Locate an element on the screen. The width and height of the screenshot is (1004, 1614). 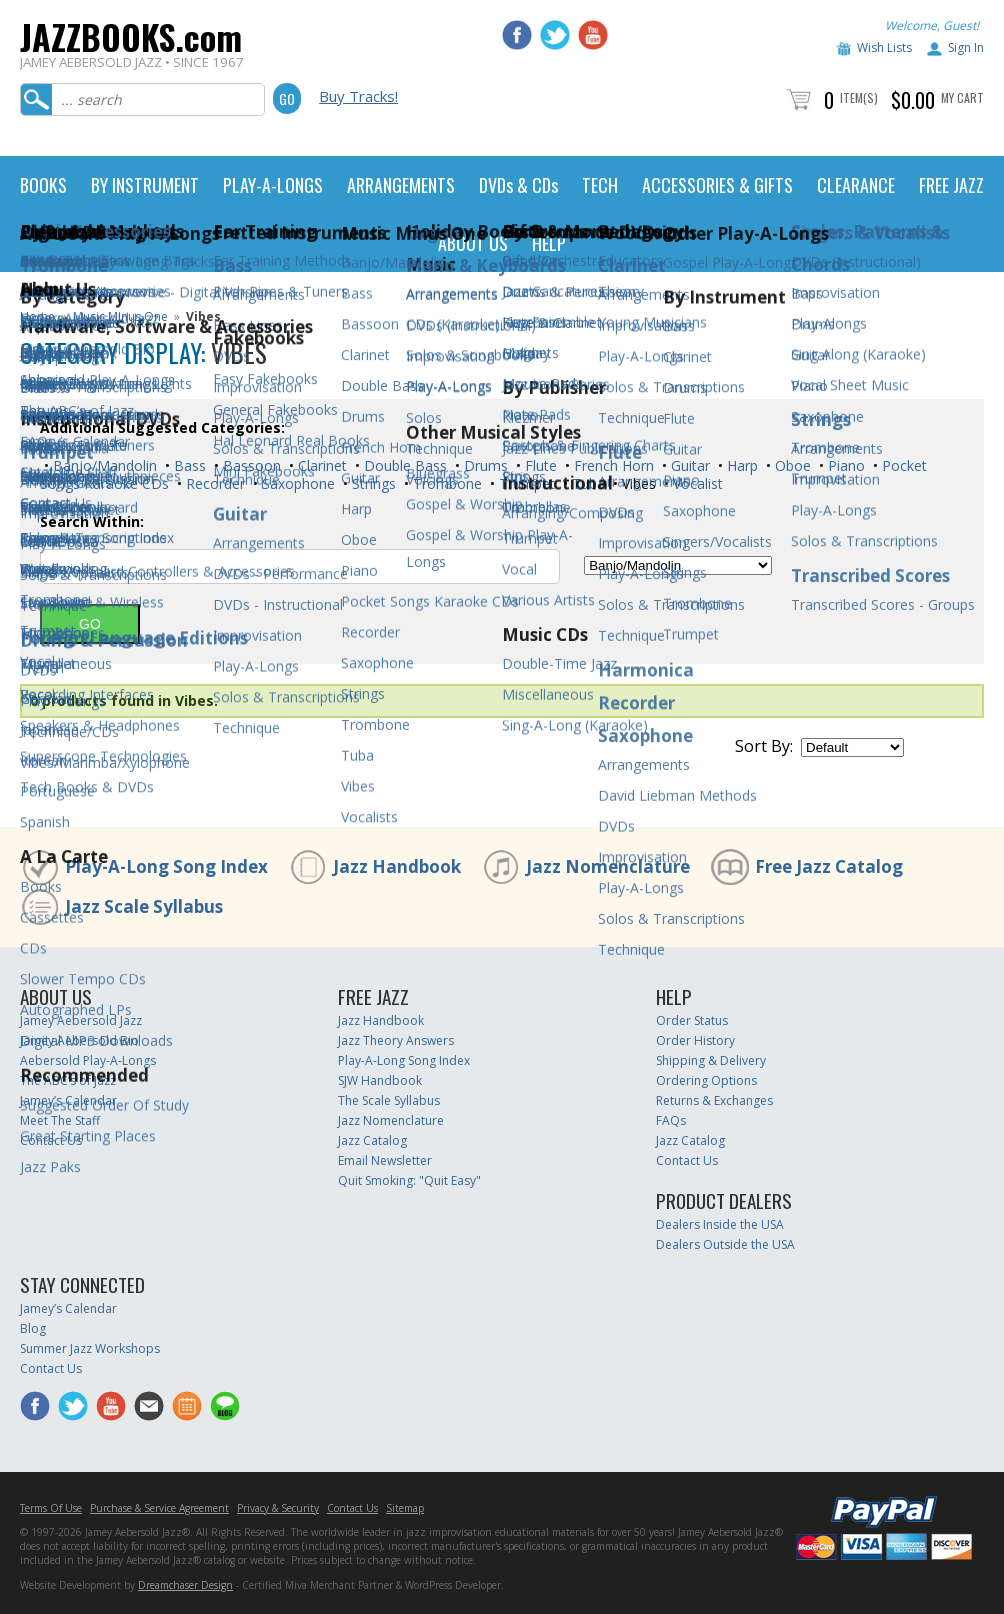
Email Newsletter is located at coordinates (385, 1160).